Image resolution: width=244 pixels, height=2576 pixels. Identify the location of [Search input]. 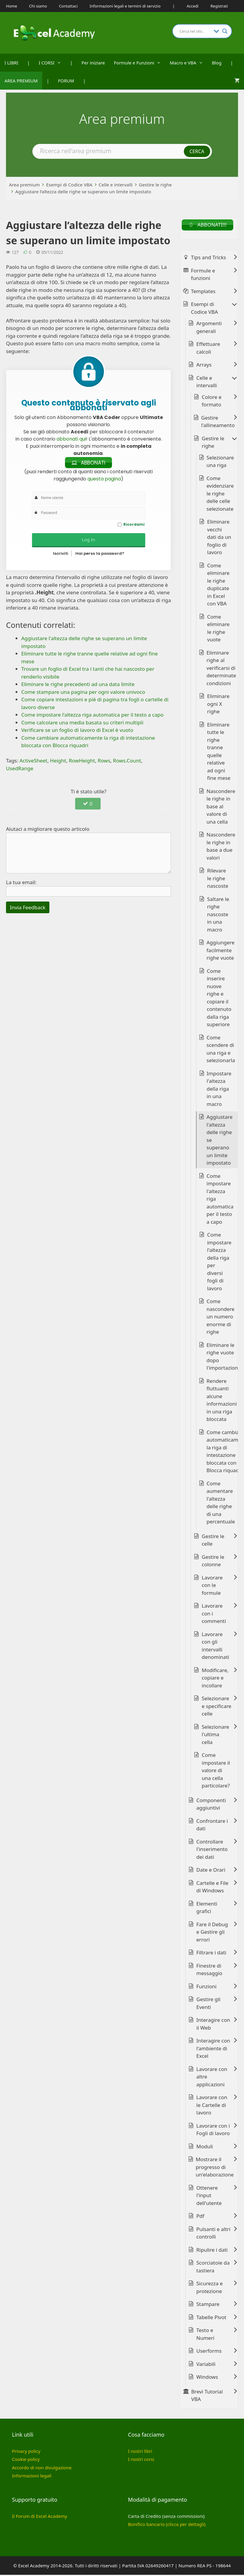
(195, 31).